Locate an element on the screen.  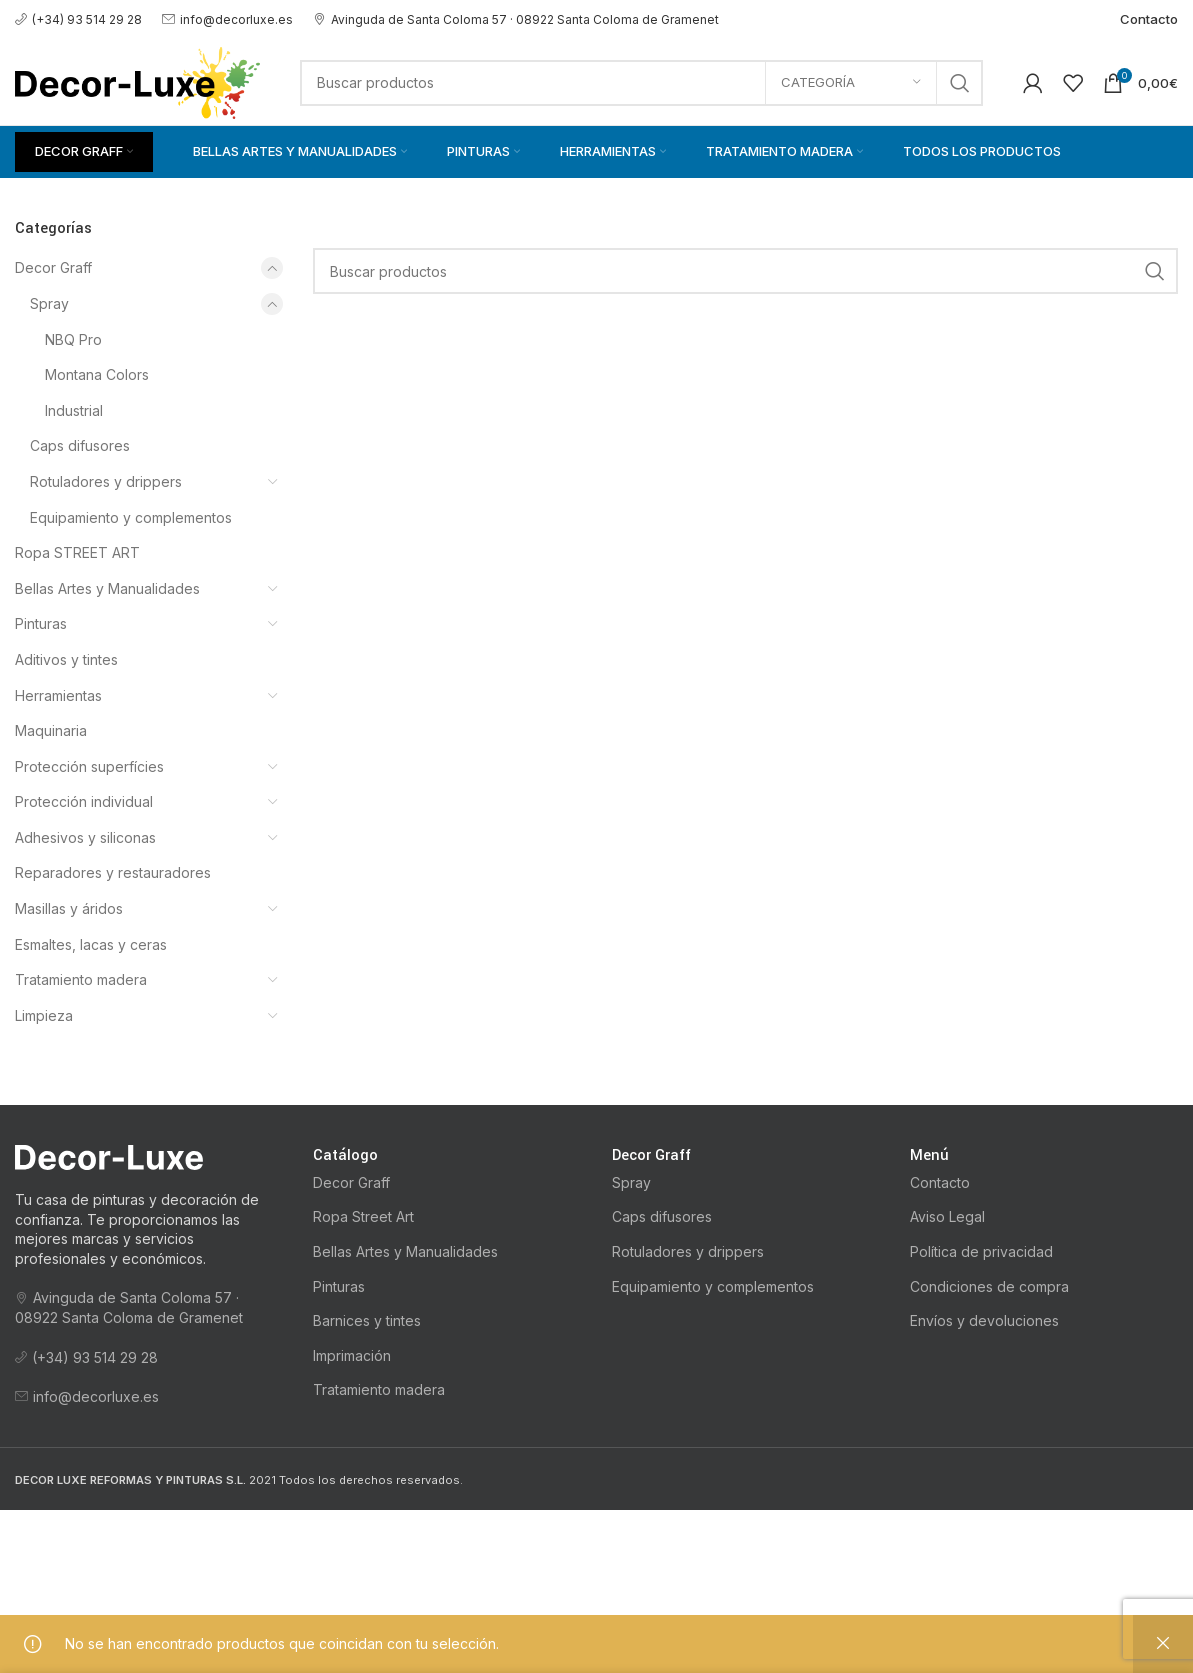
Industrial is located at coordinates (74, 410).